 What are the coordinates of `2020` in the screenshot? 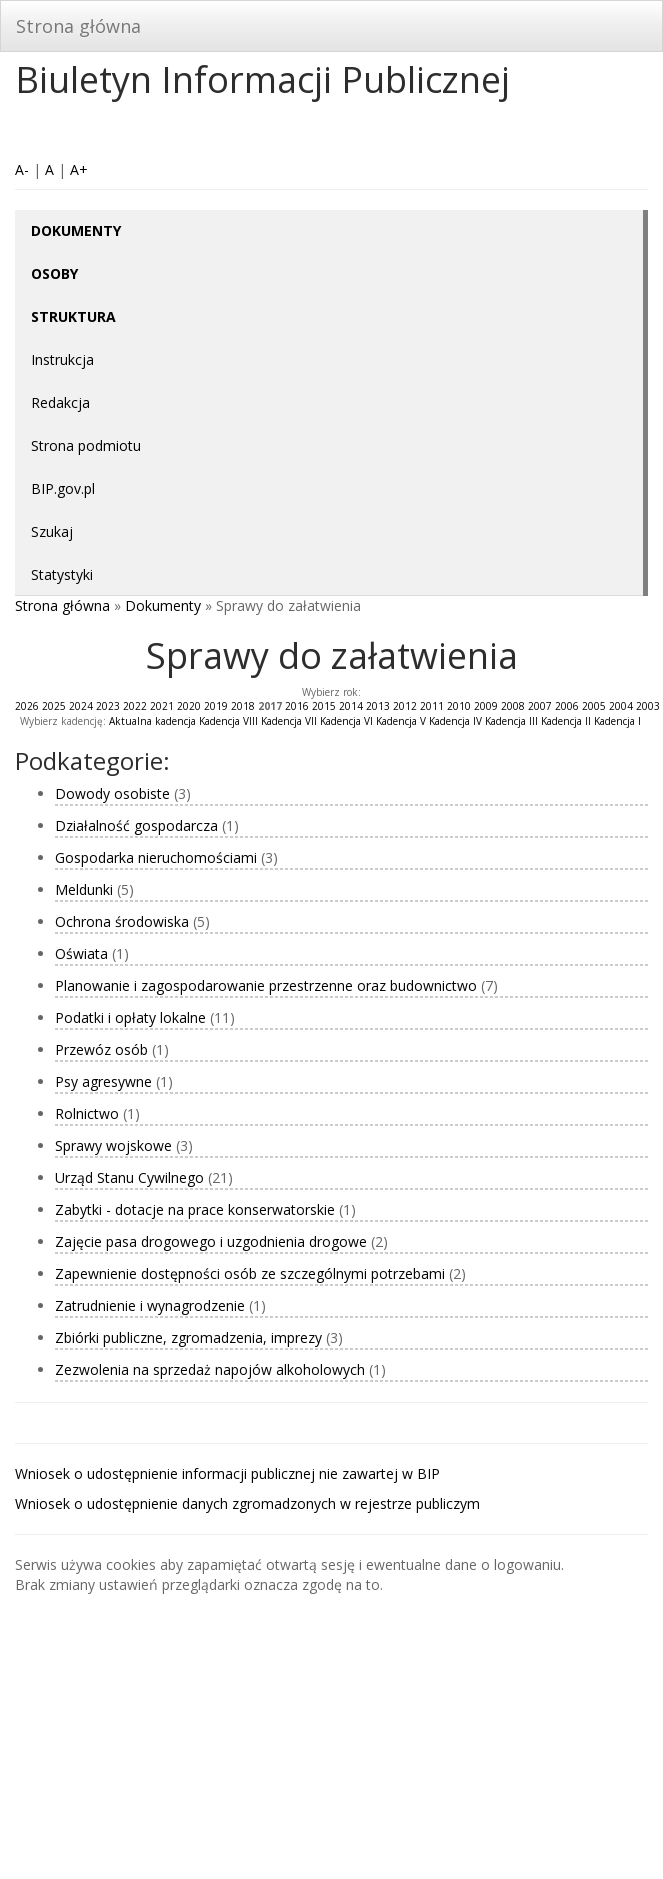 It's located at (189, 706).